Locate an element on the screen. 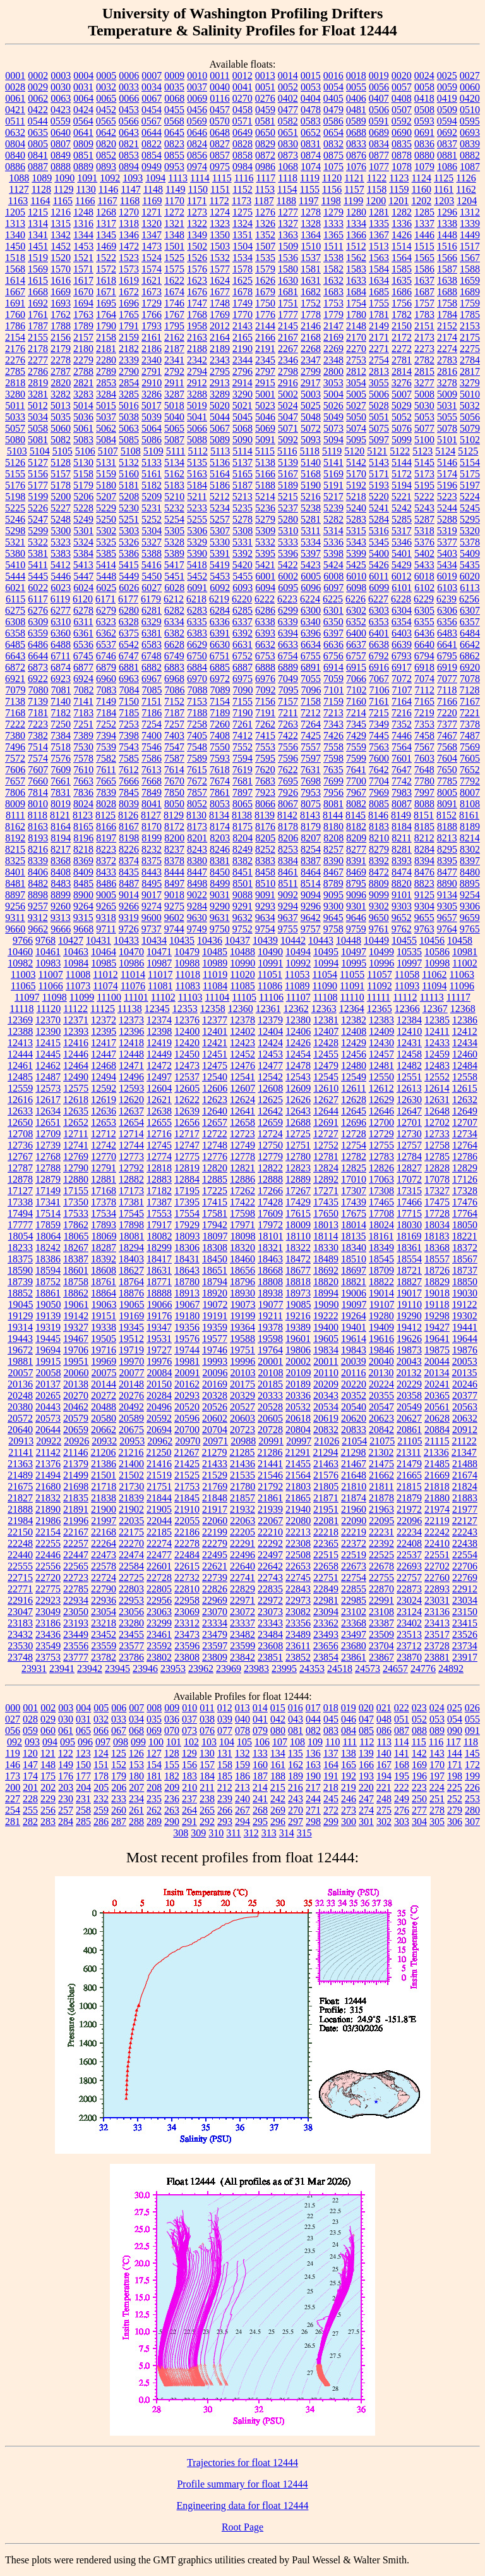  20138 is located at coordinates (75, 1384).